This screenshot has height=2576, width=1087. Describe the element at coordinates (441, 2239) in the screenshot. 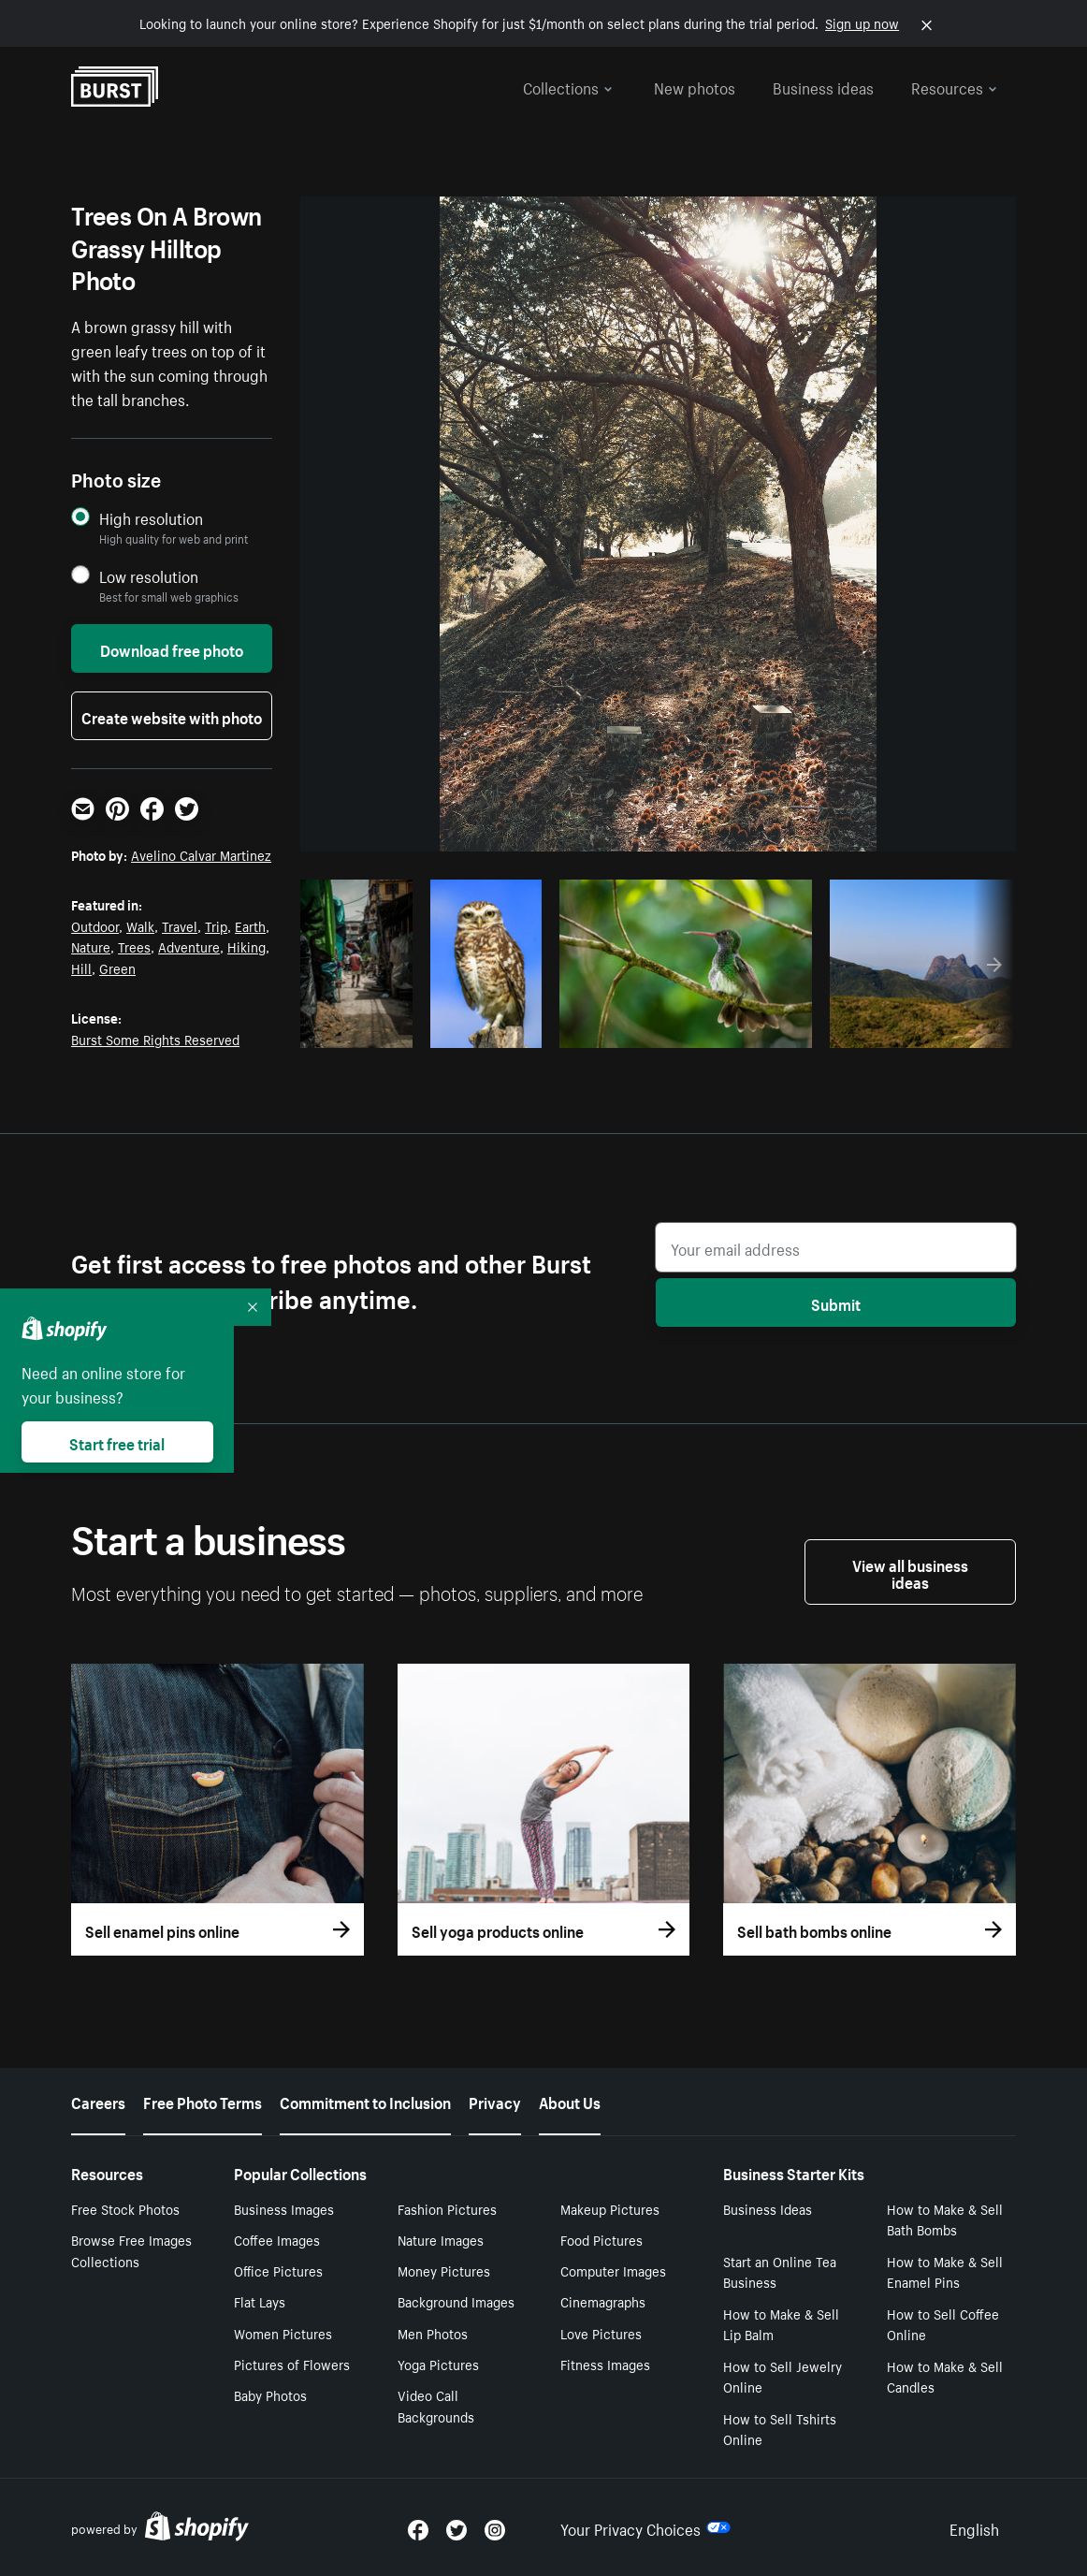

I see `Nature Images` at that location.